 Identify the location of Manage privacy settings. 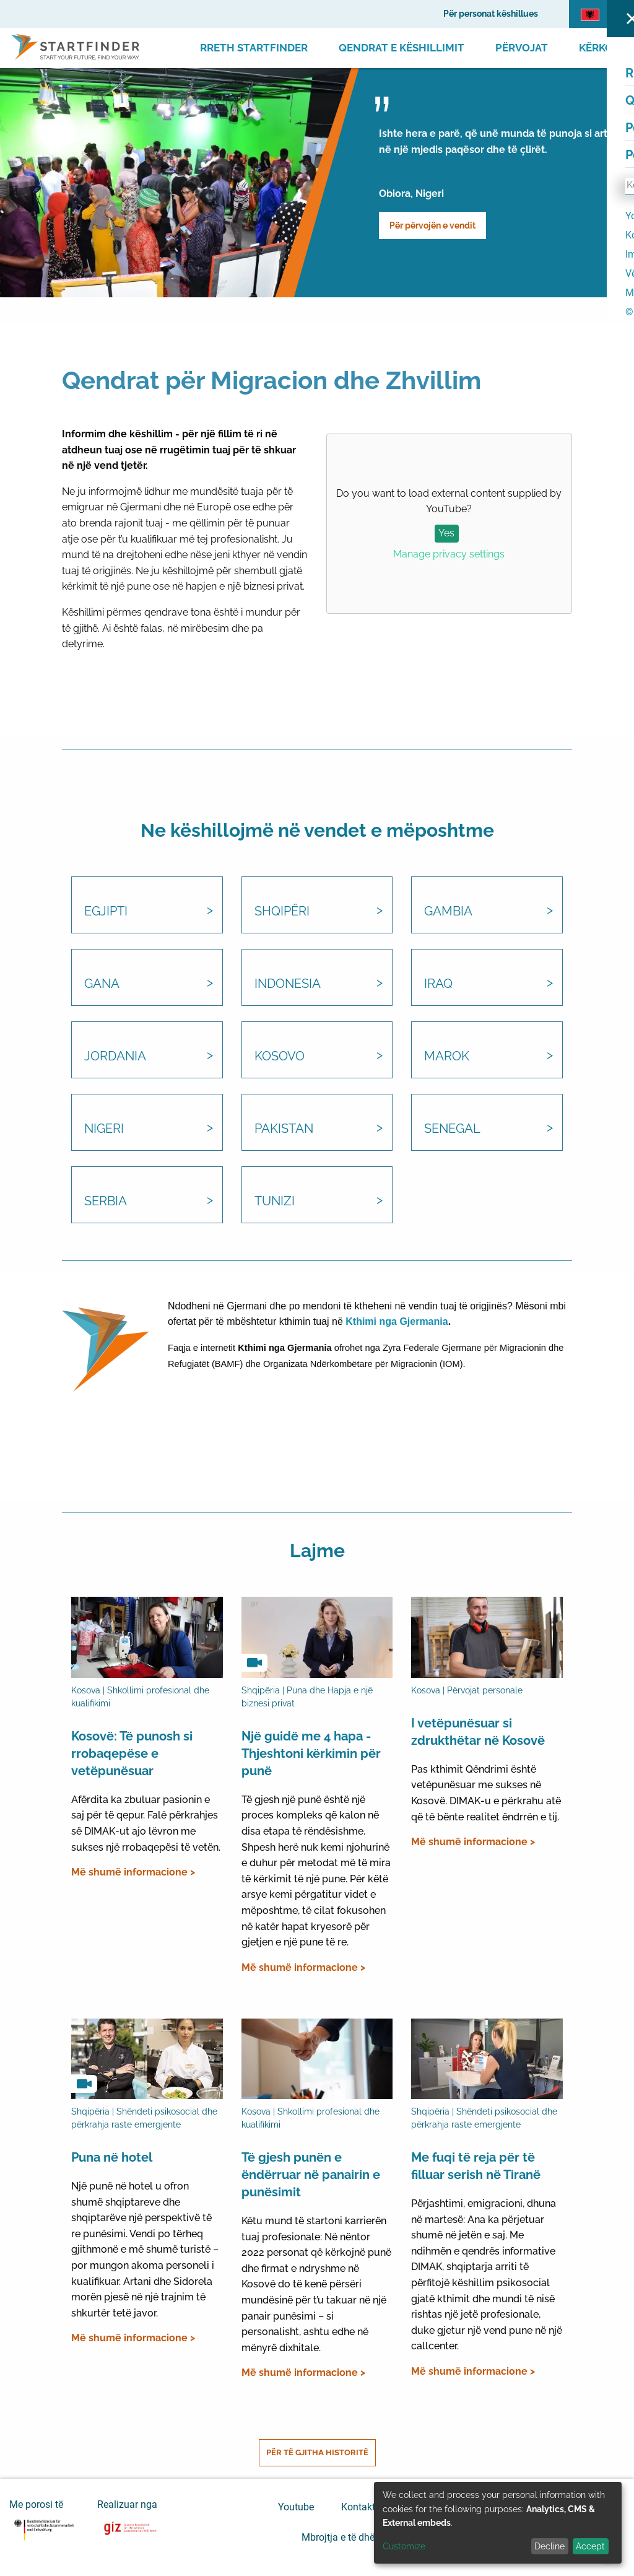
(449, 554).